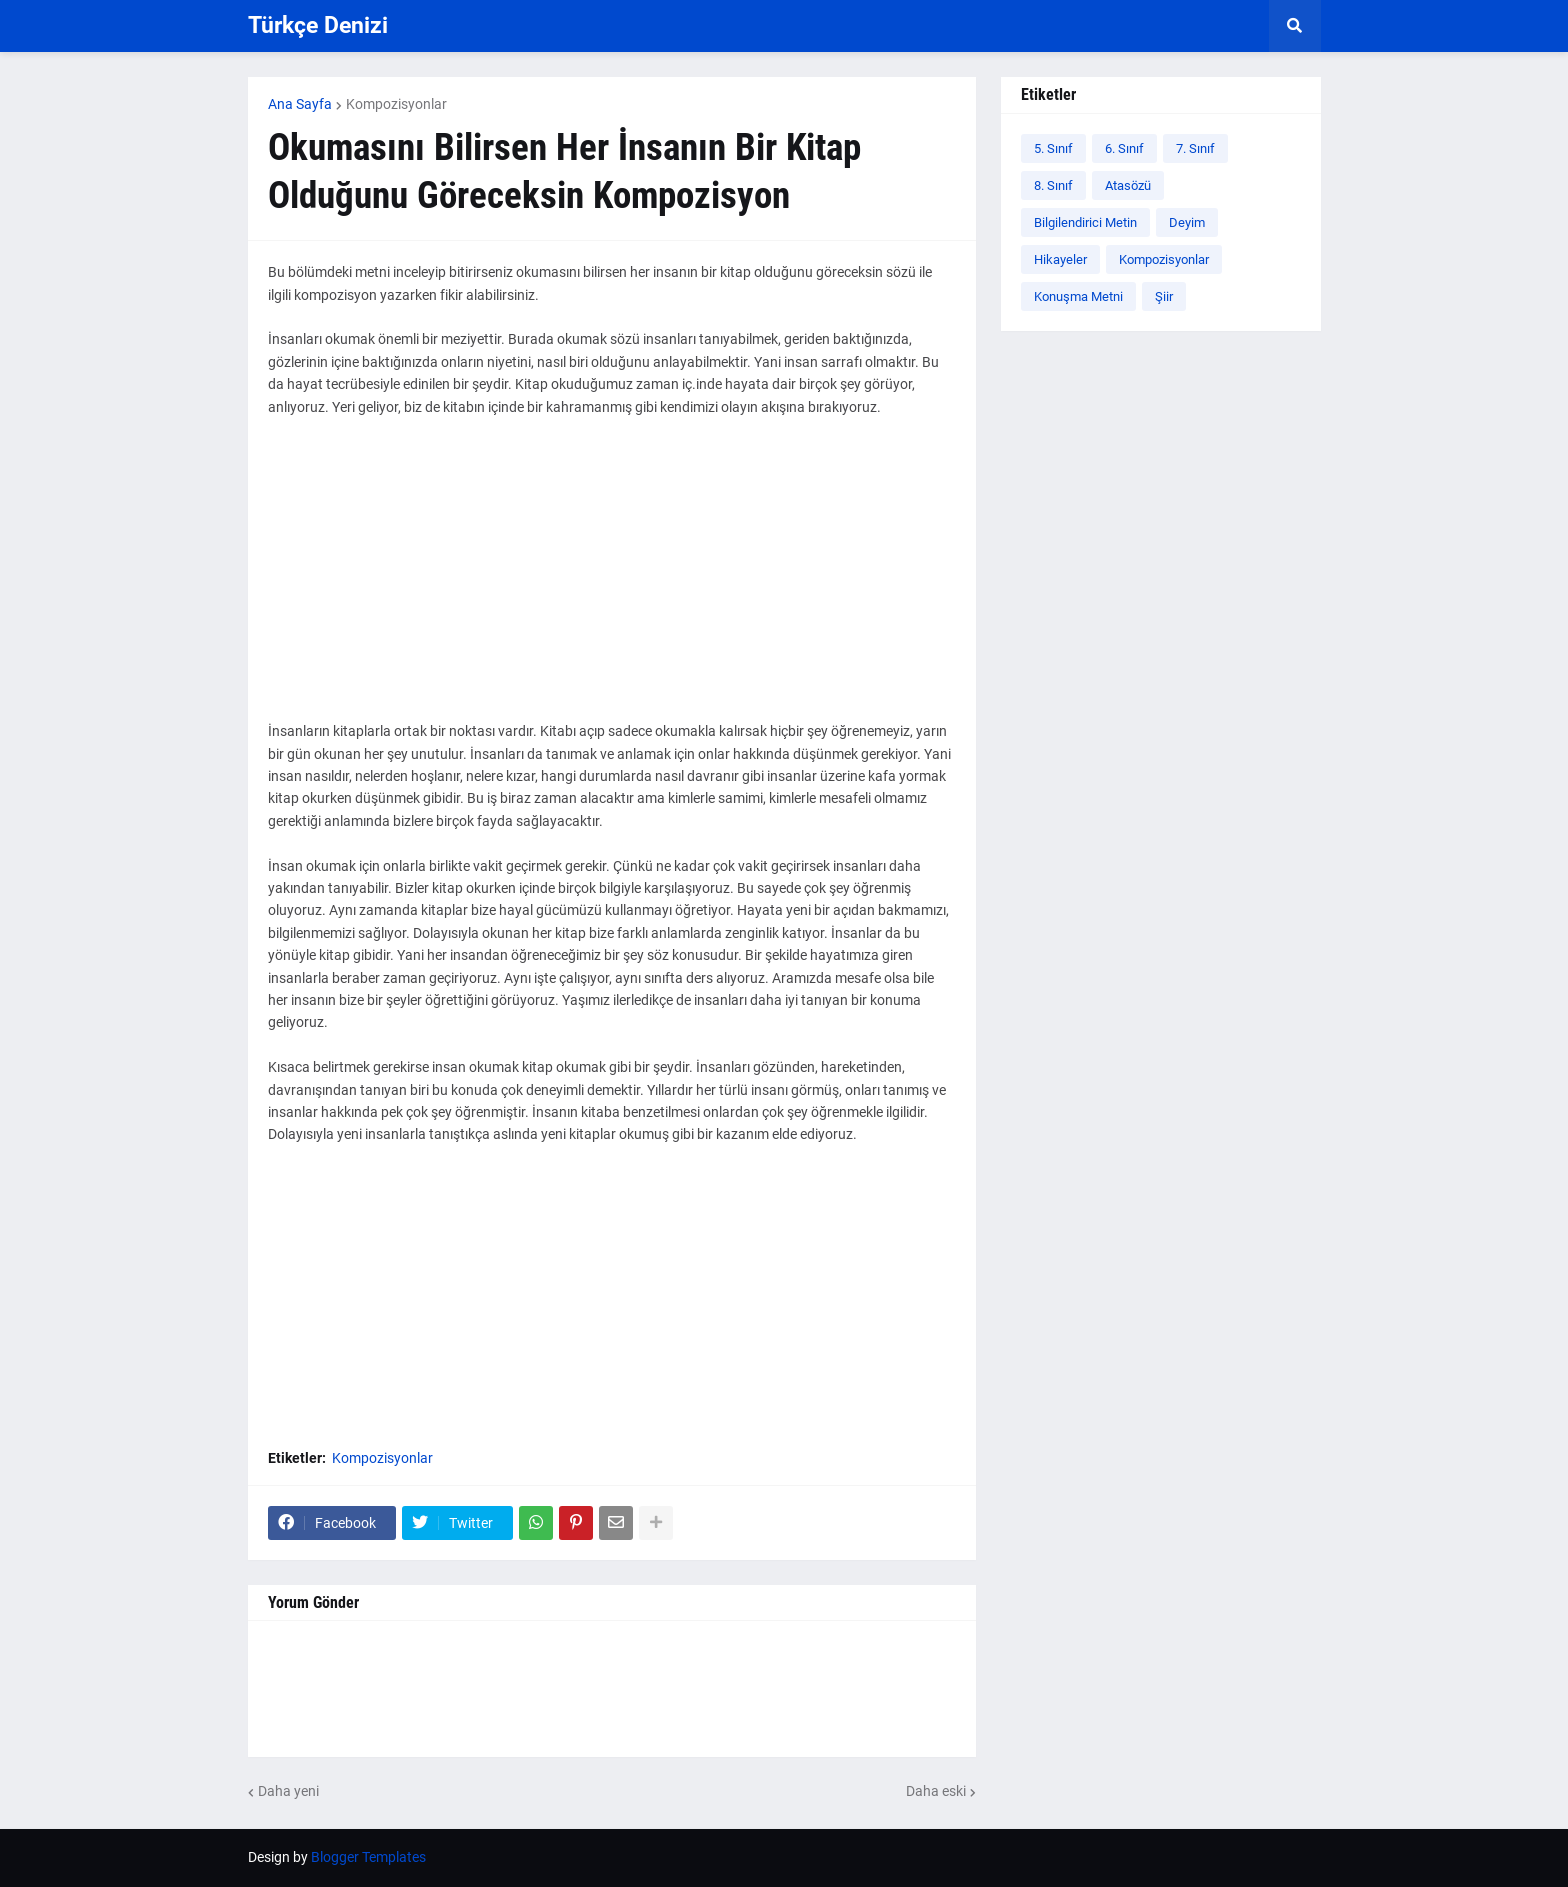 Image resolution: width=1568 pixels, height=1887 pixels. I want to click on [Advertisement], so click(612, 580).